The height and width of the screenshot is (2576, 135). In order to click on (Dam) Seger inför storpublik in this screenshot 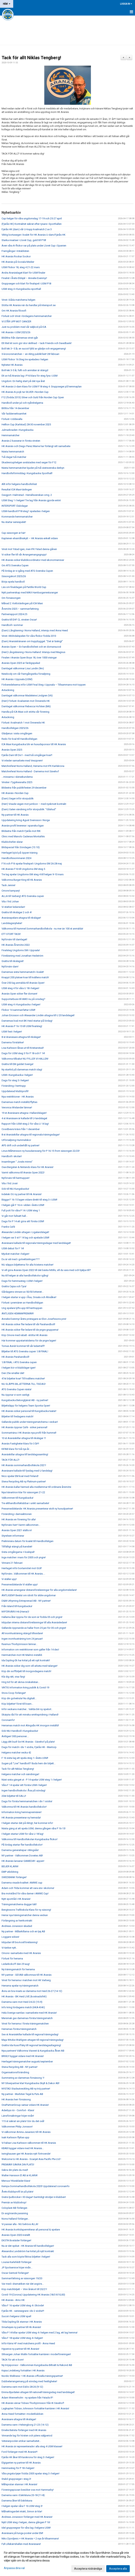, I will do `click(18, 798)`.